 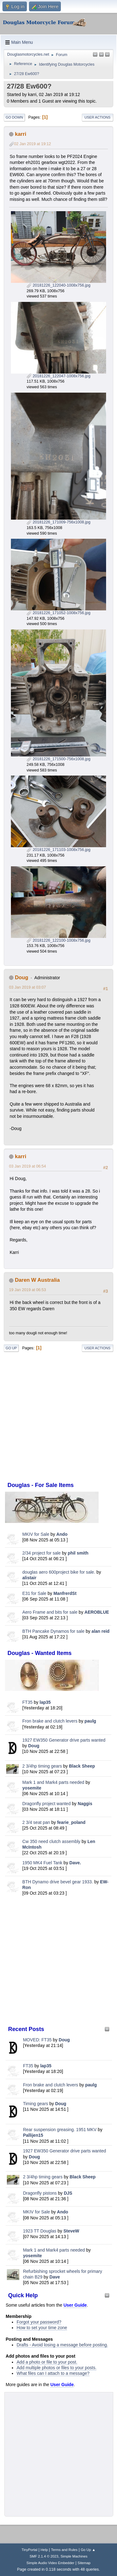 What do you see at coordinates (27, 987) in the screenshot?
I see `03 Jan 2019 at 03:07` at bounding box center [27, 987].